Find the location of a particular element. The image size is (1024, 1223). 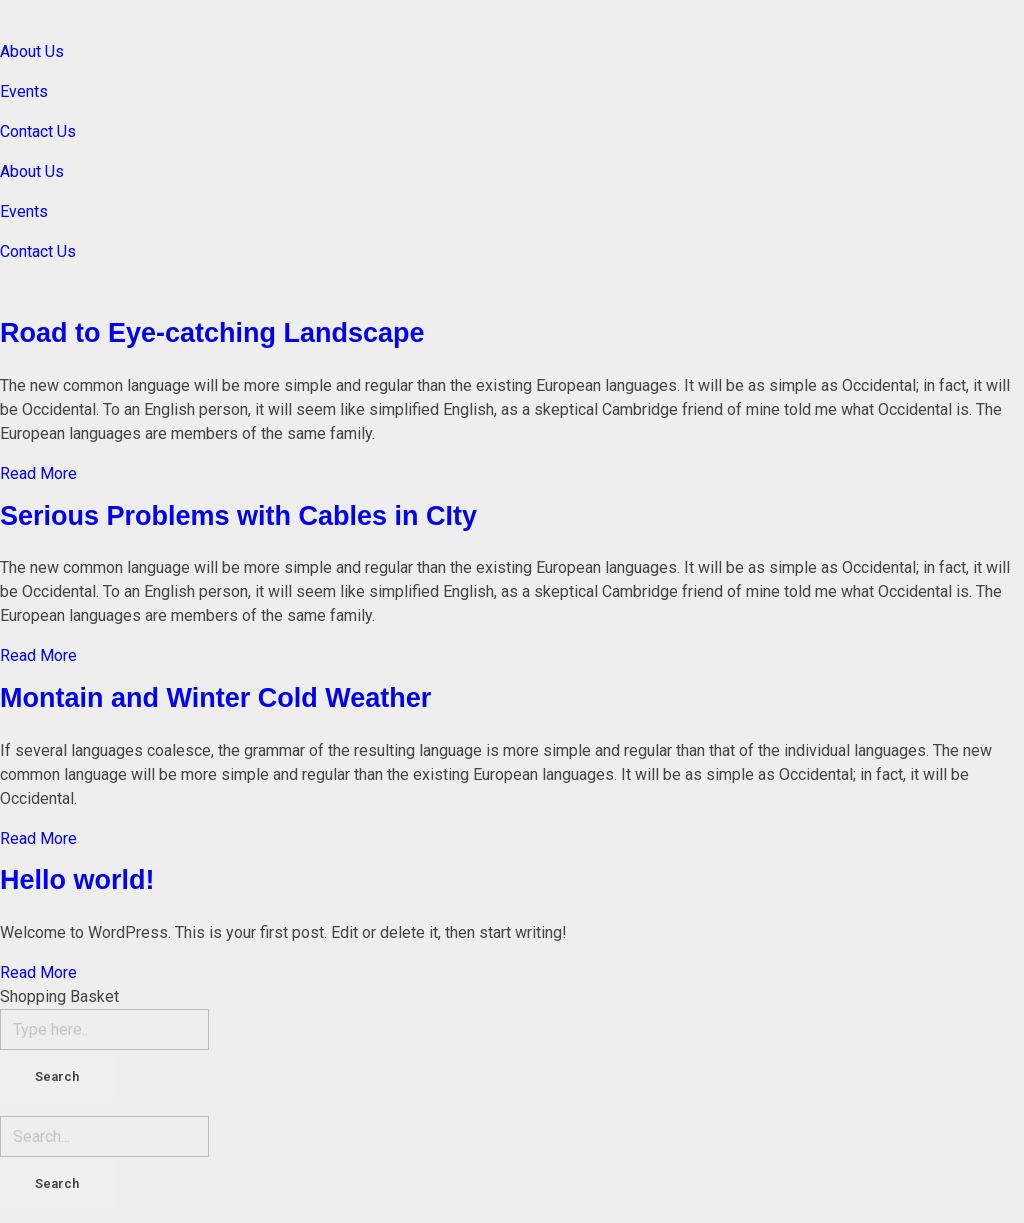

Contact Us is located at coordinates (38, 131).